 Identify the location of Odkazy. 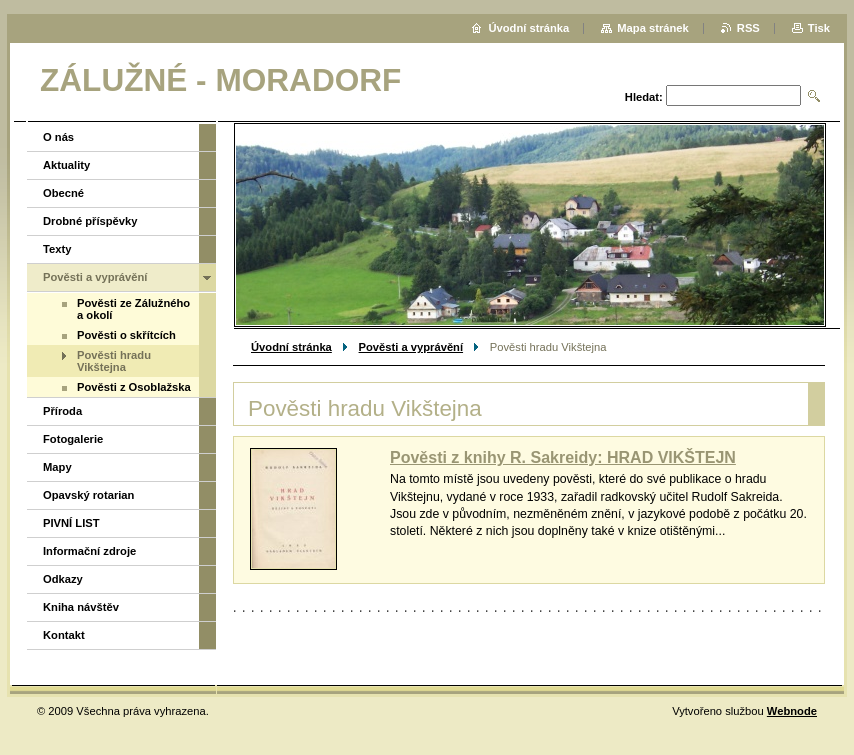
(63, 579).